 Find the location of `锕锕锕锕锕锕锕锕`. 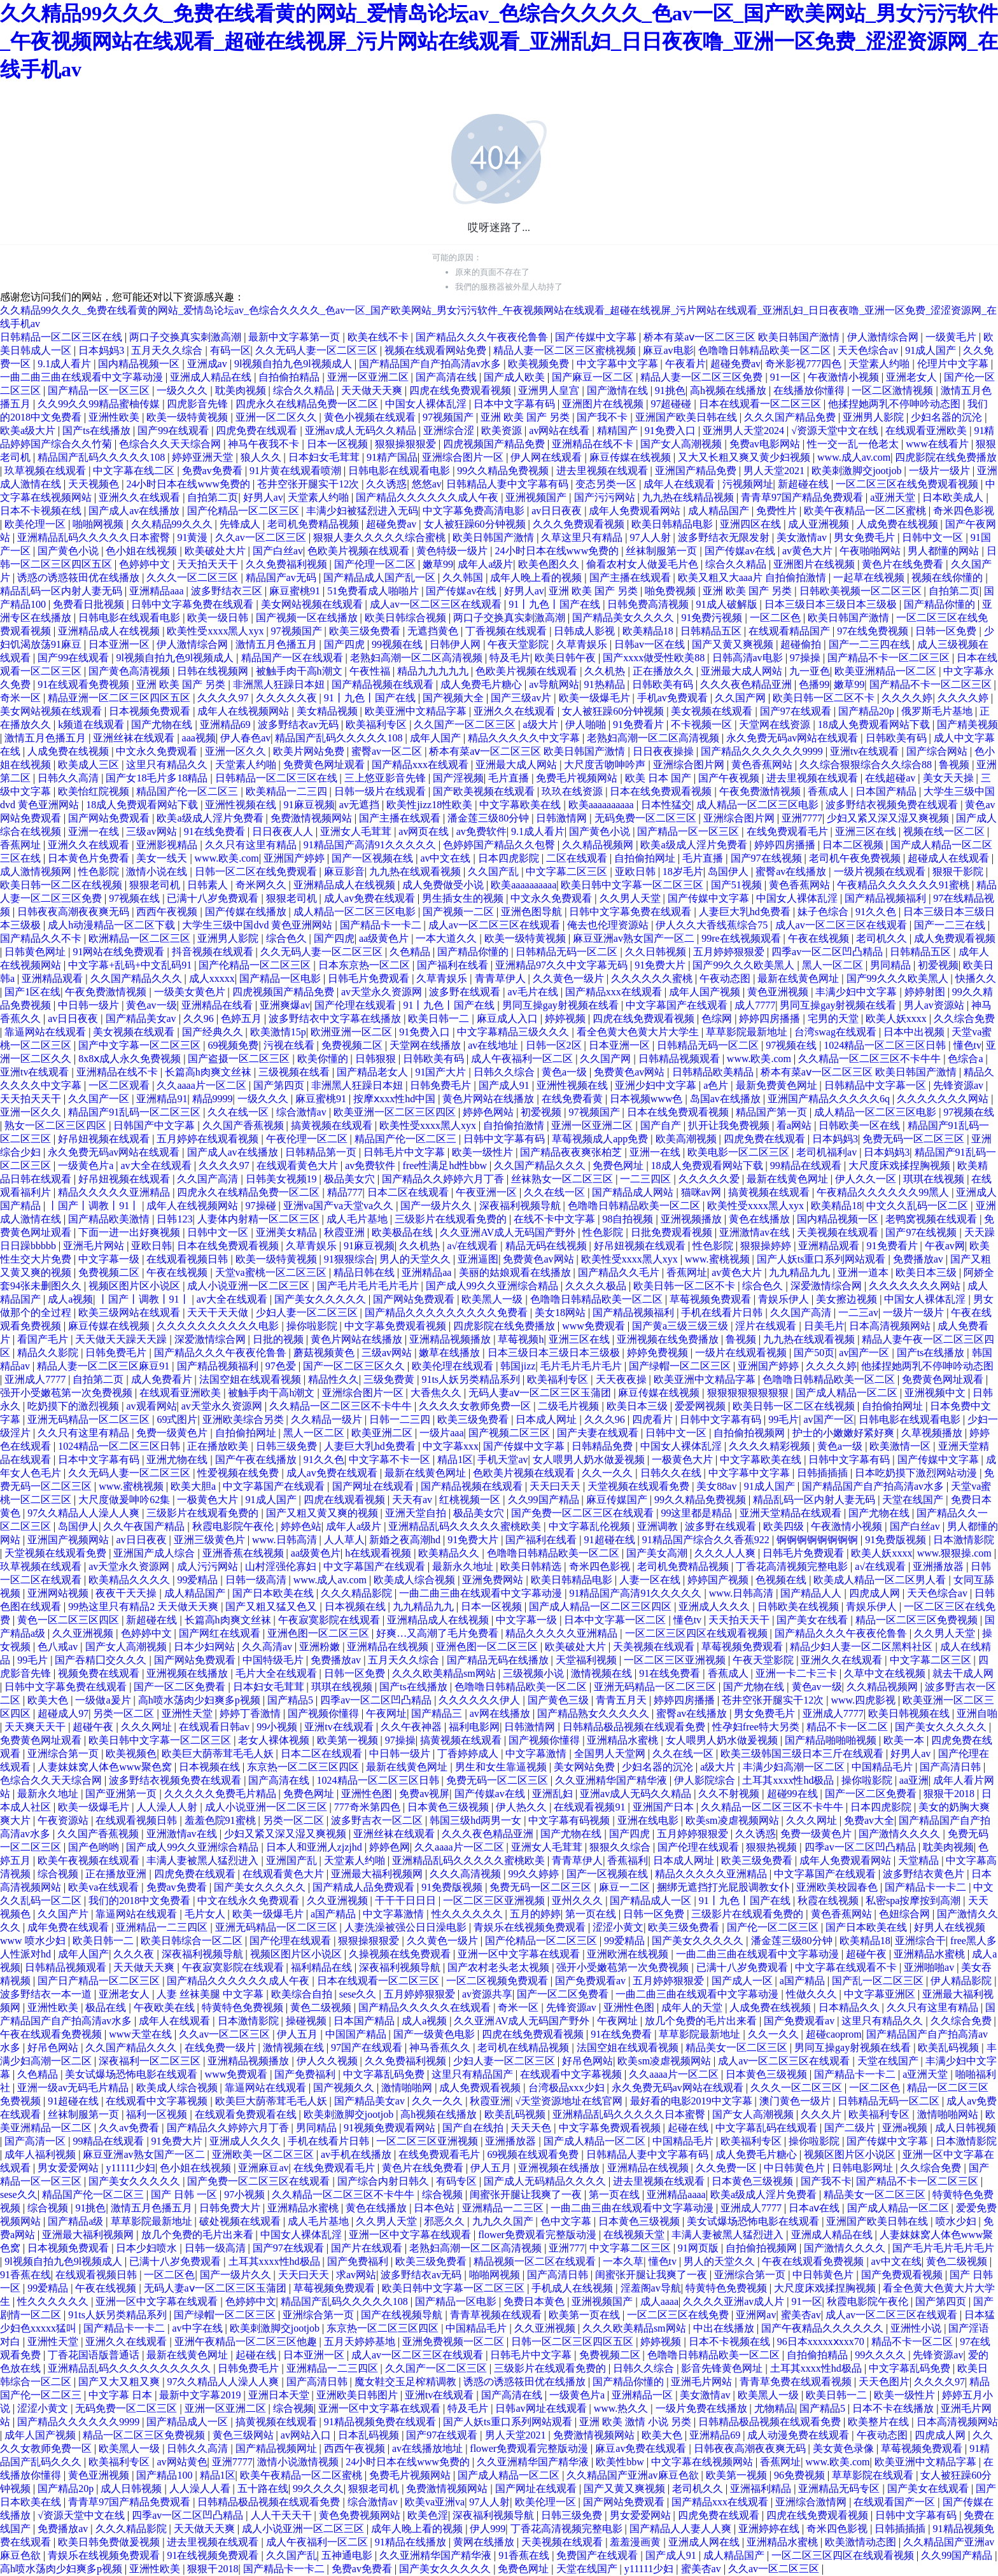

锕锕锕锕锕锕锕锕 is located at coordinates (819, 1539).